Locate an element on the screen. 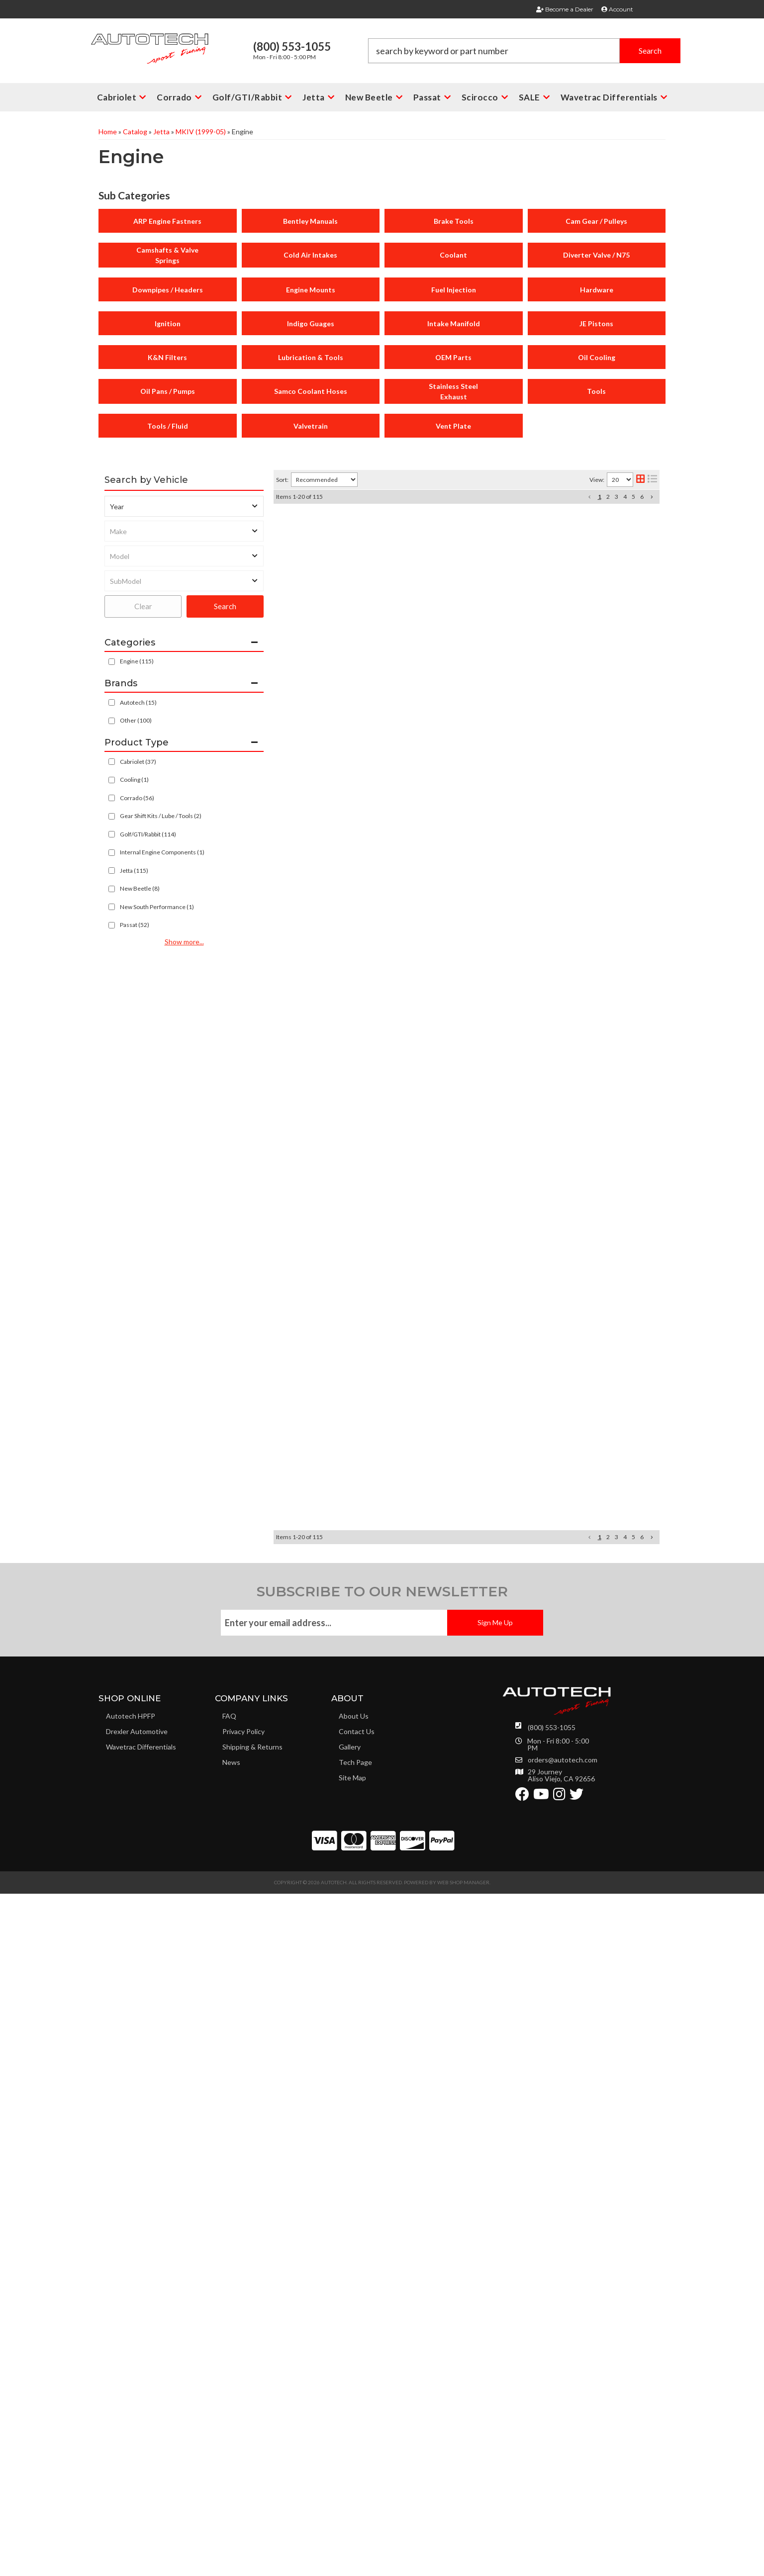 The height and width of the screenshot is (2576, 764). Oil Pans / Pumps is located at coordinates (167, 391).